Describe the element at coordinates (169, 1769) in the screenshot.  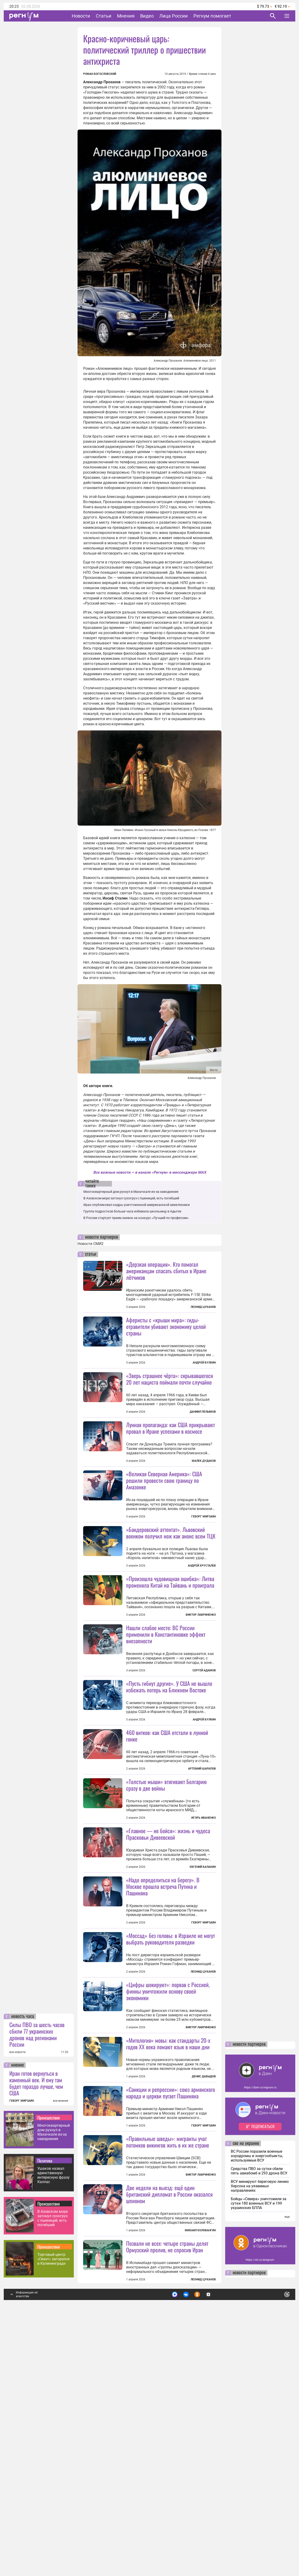
I see `«Пусть гибнут другие». У США не вышло избежать потерь на Ближнем Востоке` at that location.